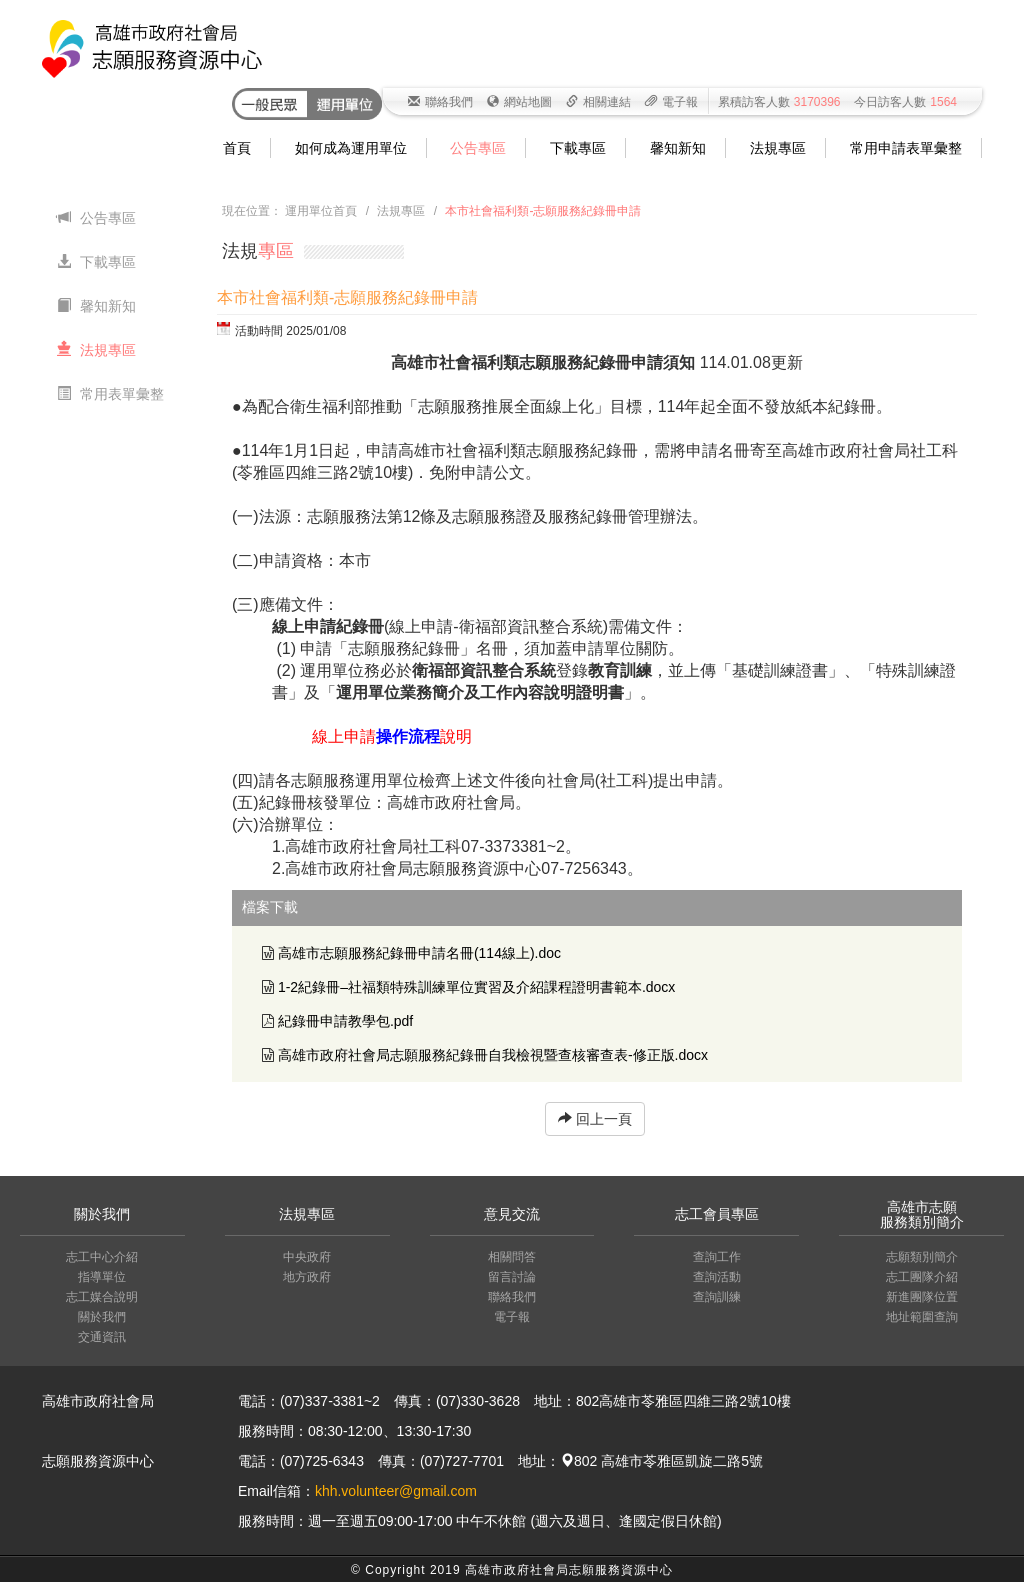 The image size is (1024, 1582). What do you see at coordinates (307, 1277) in the screenshot?
I see `地方政府` at bounding box center [307, 1277].